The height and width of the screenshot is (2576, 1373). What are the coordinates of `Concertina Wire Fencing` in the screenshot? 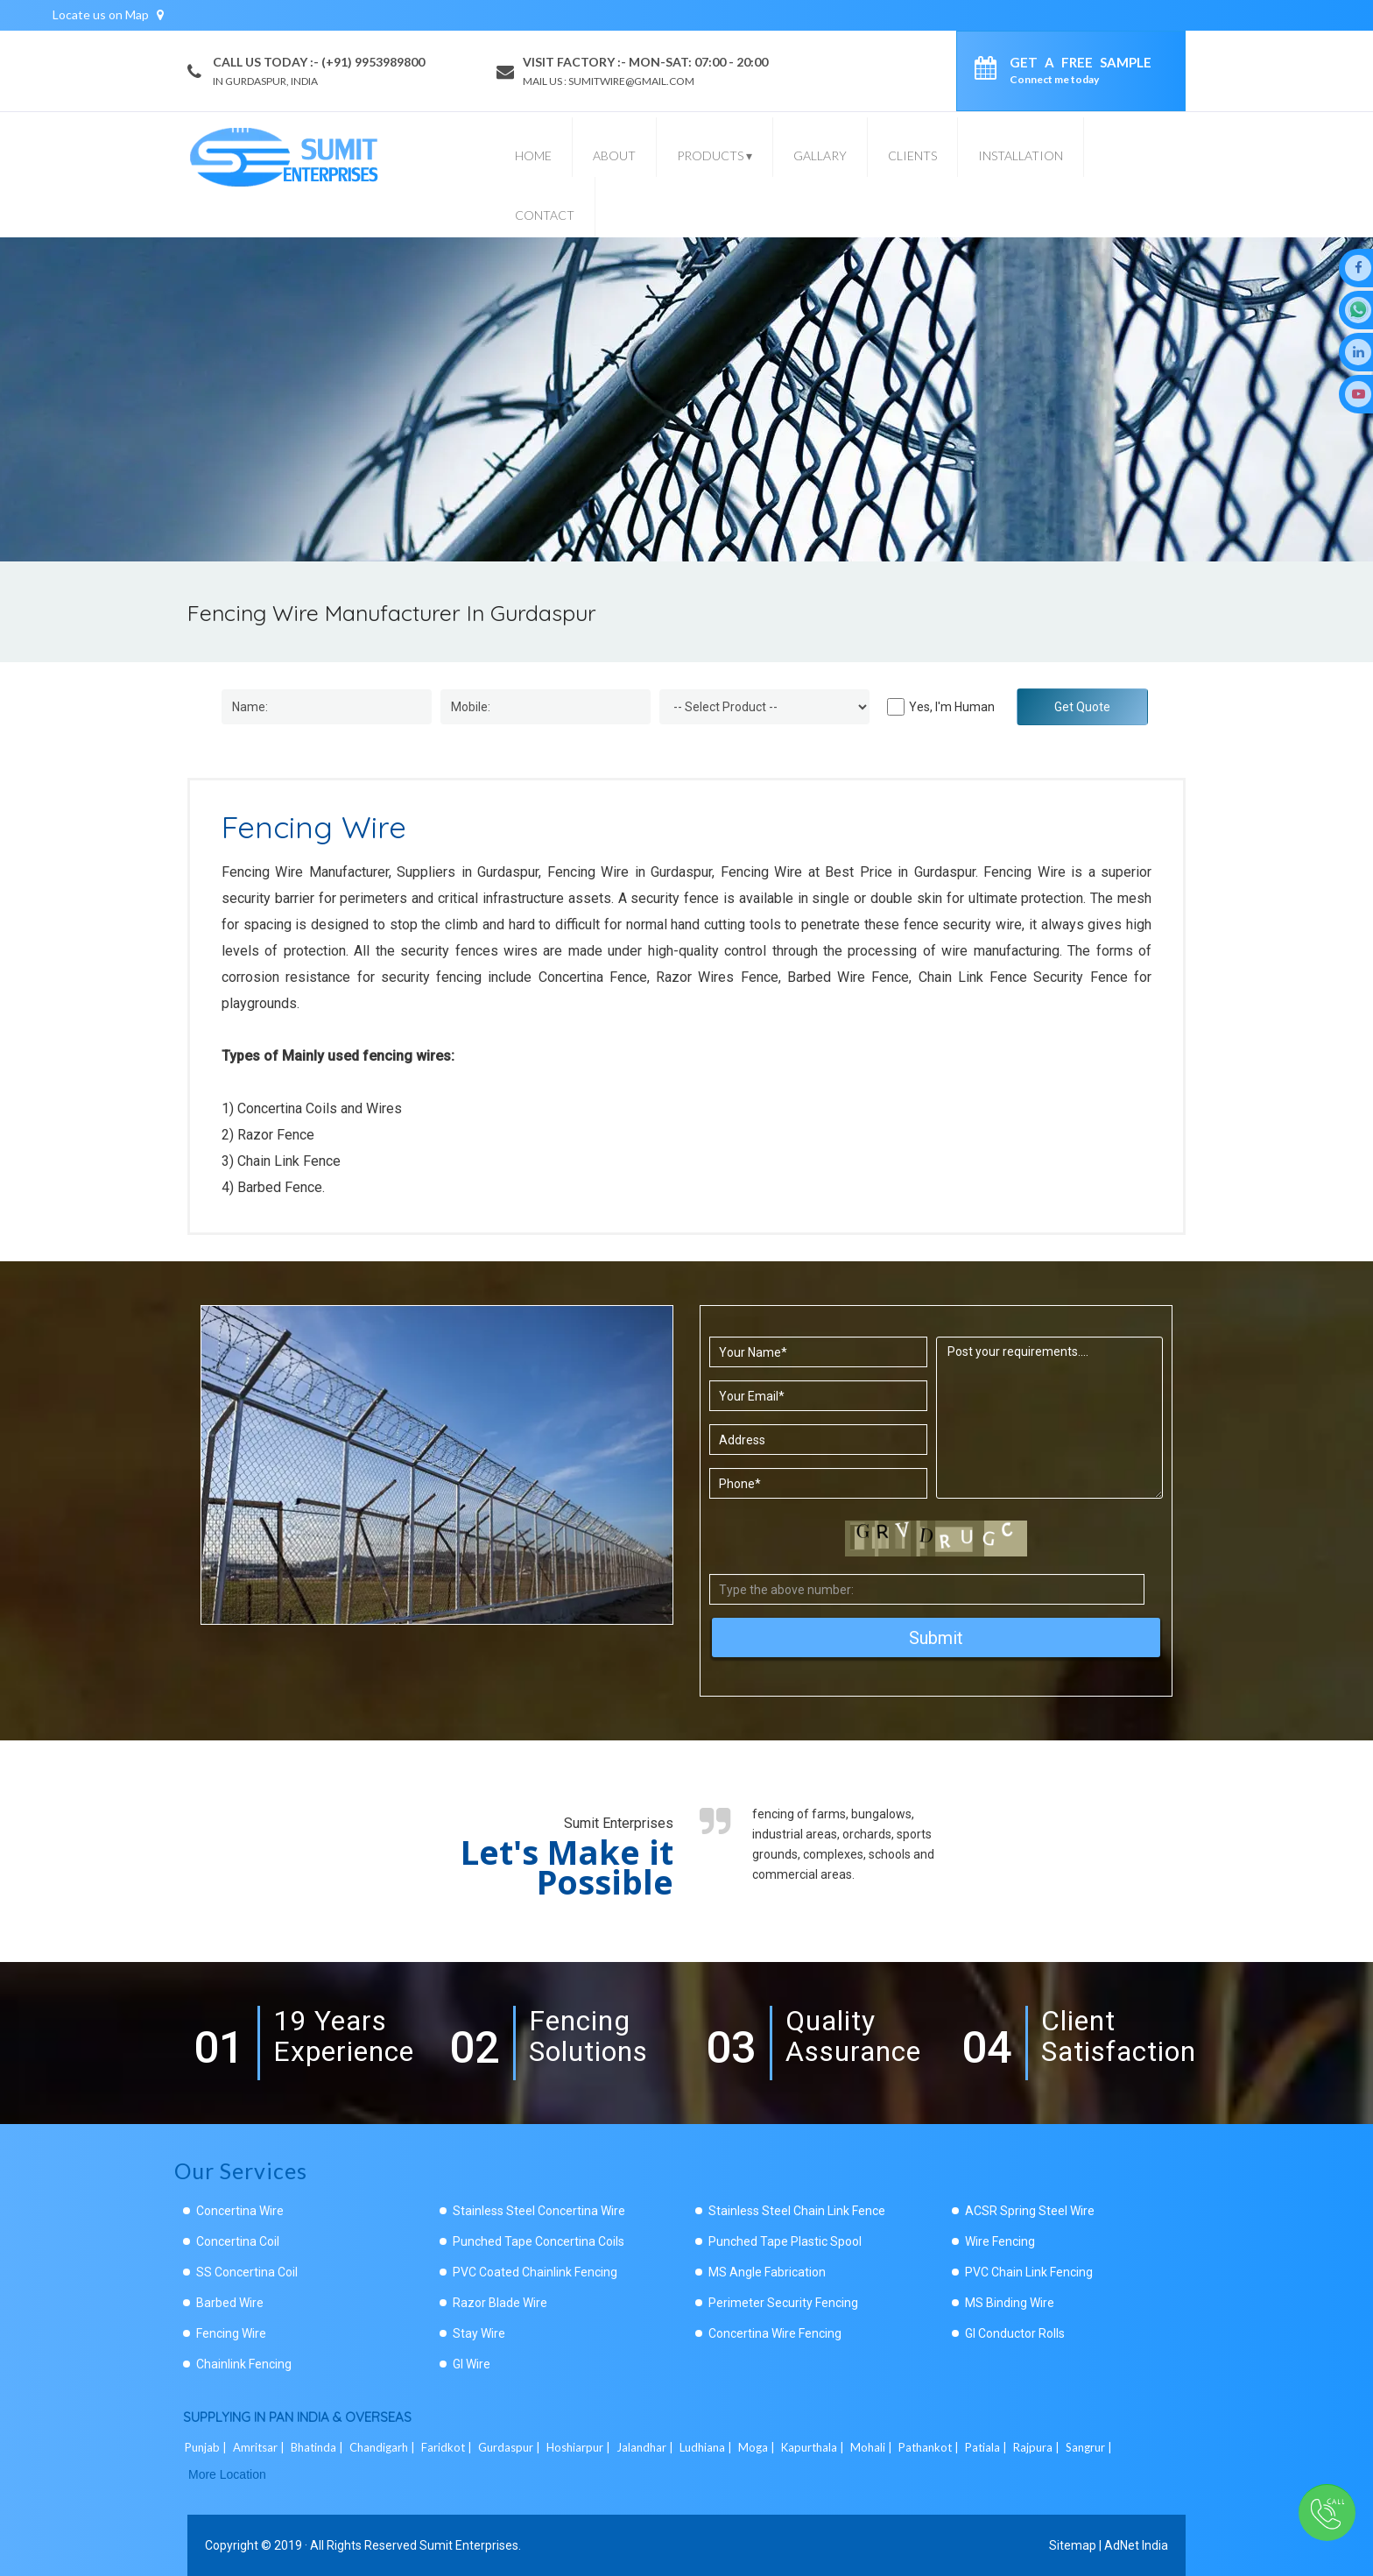 It's located at (774, 2333).